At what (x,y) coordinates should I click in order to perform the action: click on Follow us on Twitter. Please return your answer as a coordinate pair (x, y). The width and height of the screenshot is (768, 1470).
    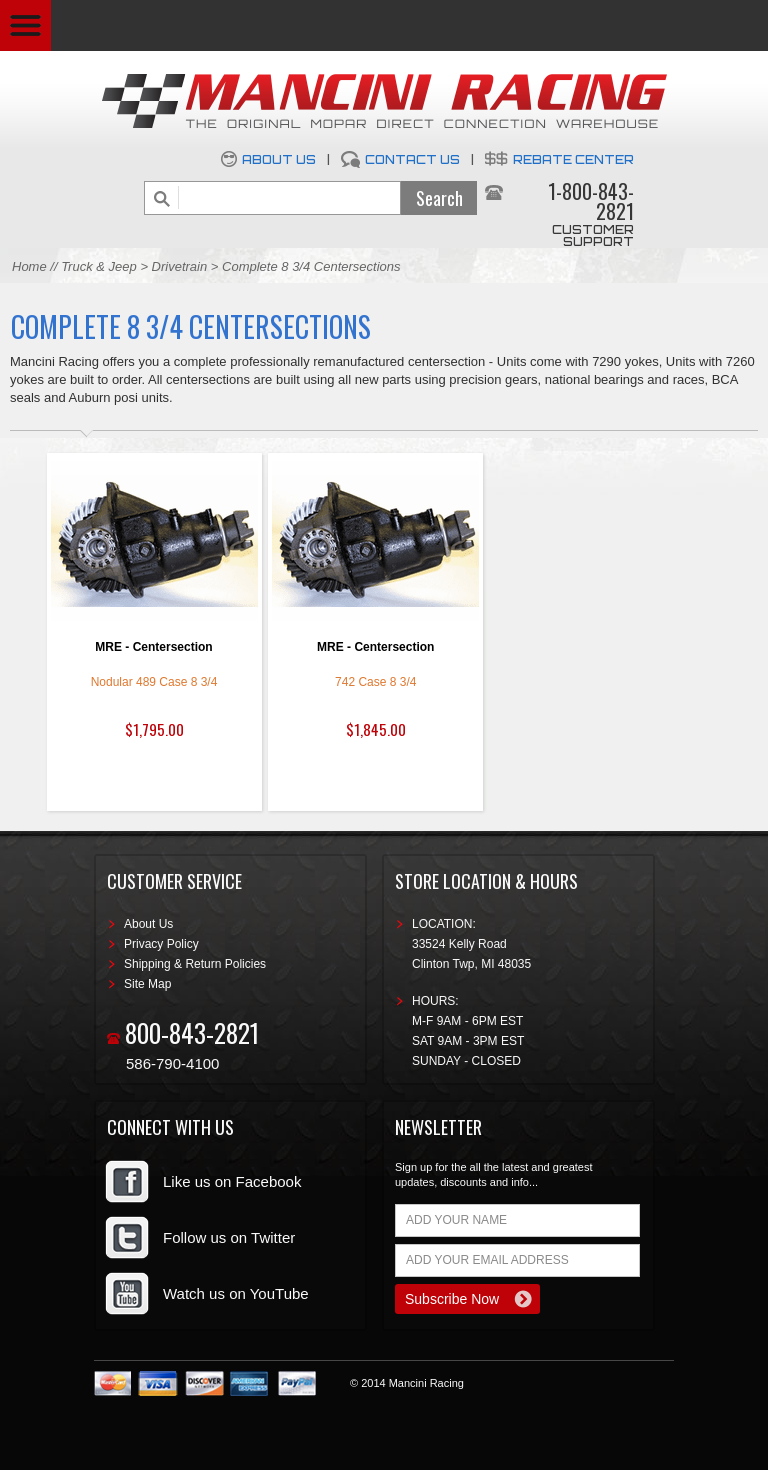
    Looking at the image, I should click on (229, 1237).